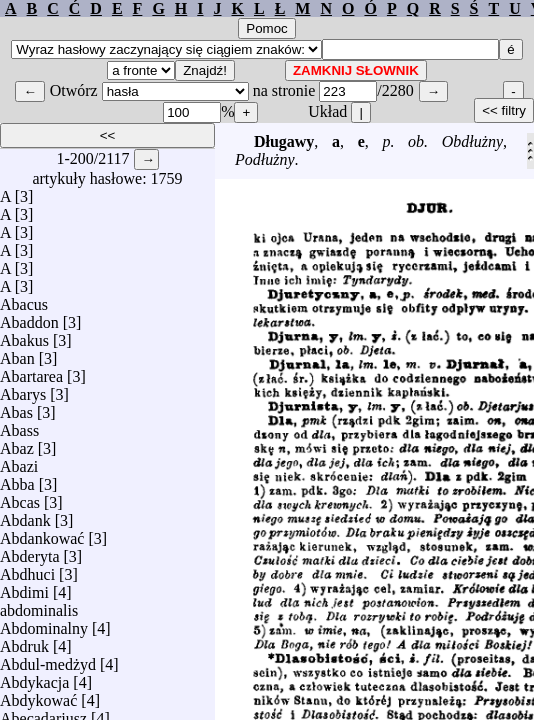 The image size is (534, 720). Describe the element at coordinates (24, 335) in the screenshot. I see `Abakus` at that location.